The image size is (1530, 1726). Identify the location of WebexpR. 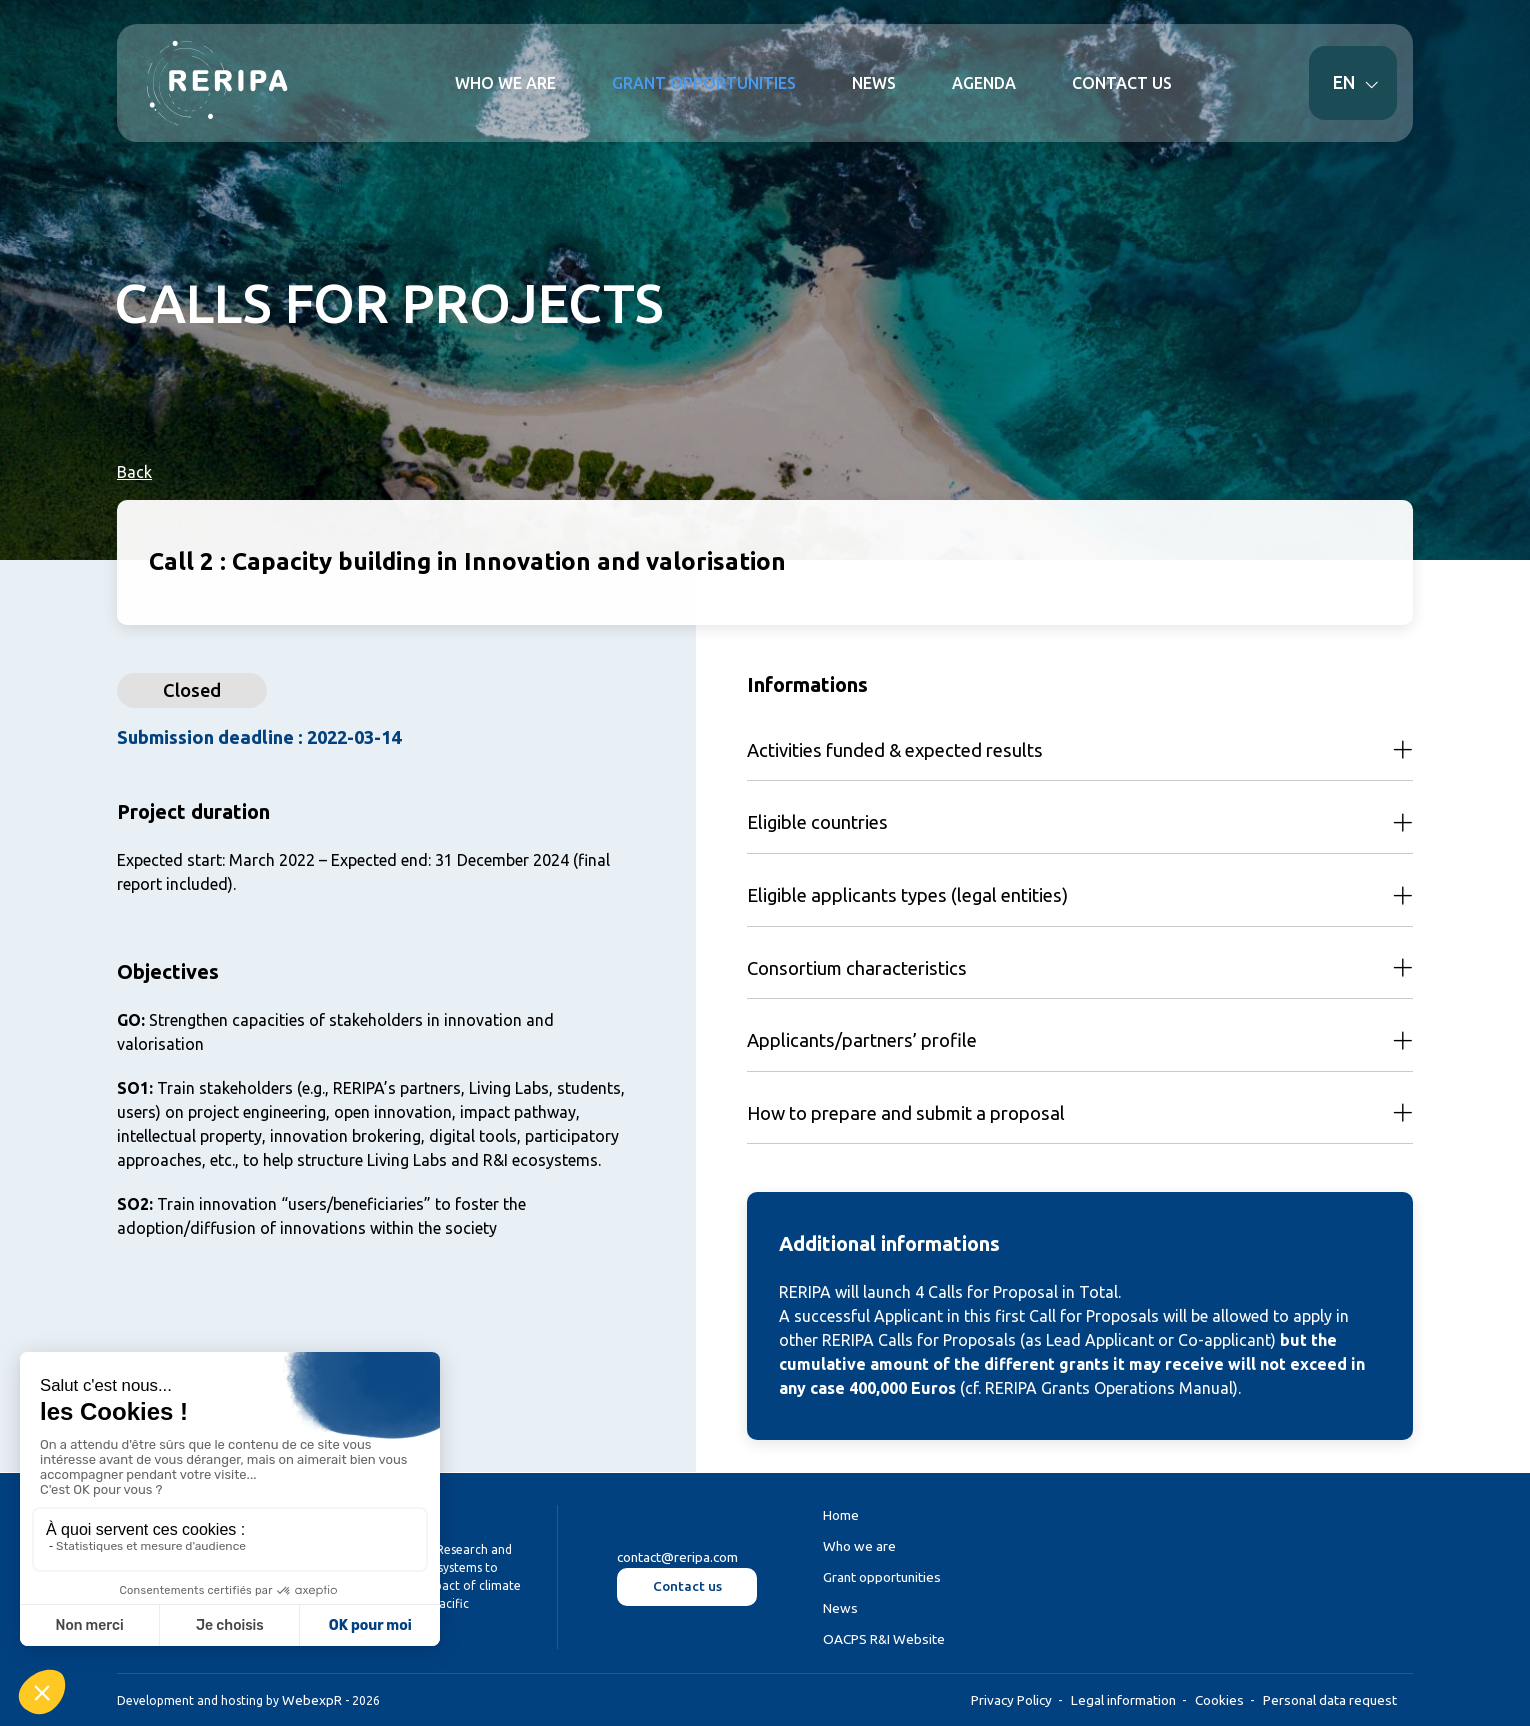
(312, 1700).